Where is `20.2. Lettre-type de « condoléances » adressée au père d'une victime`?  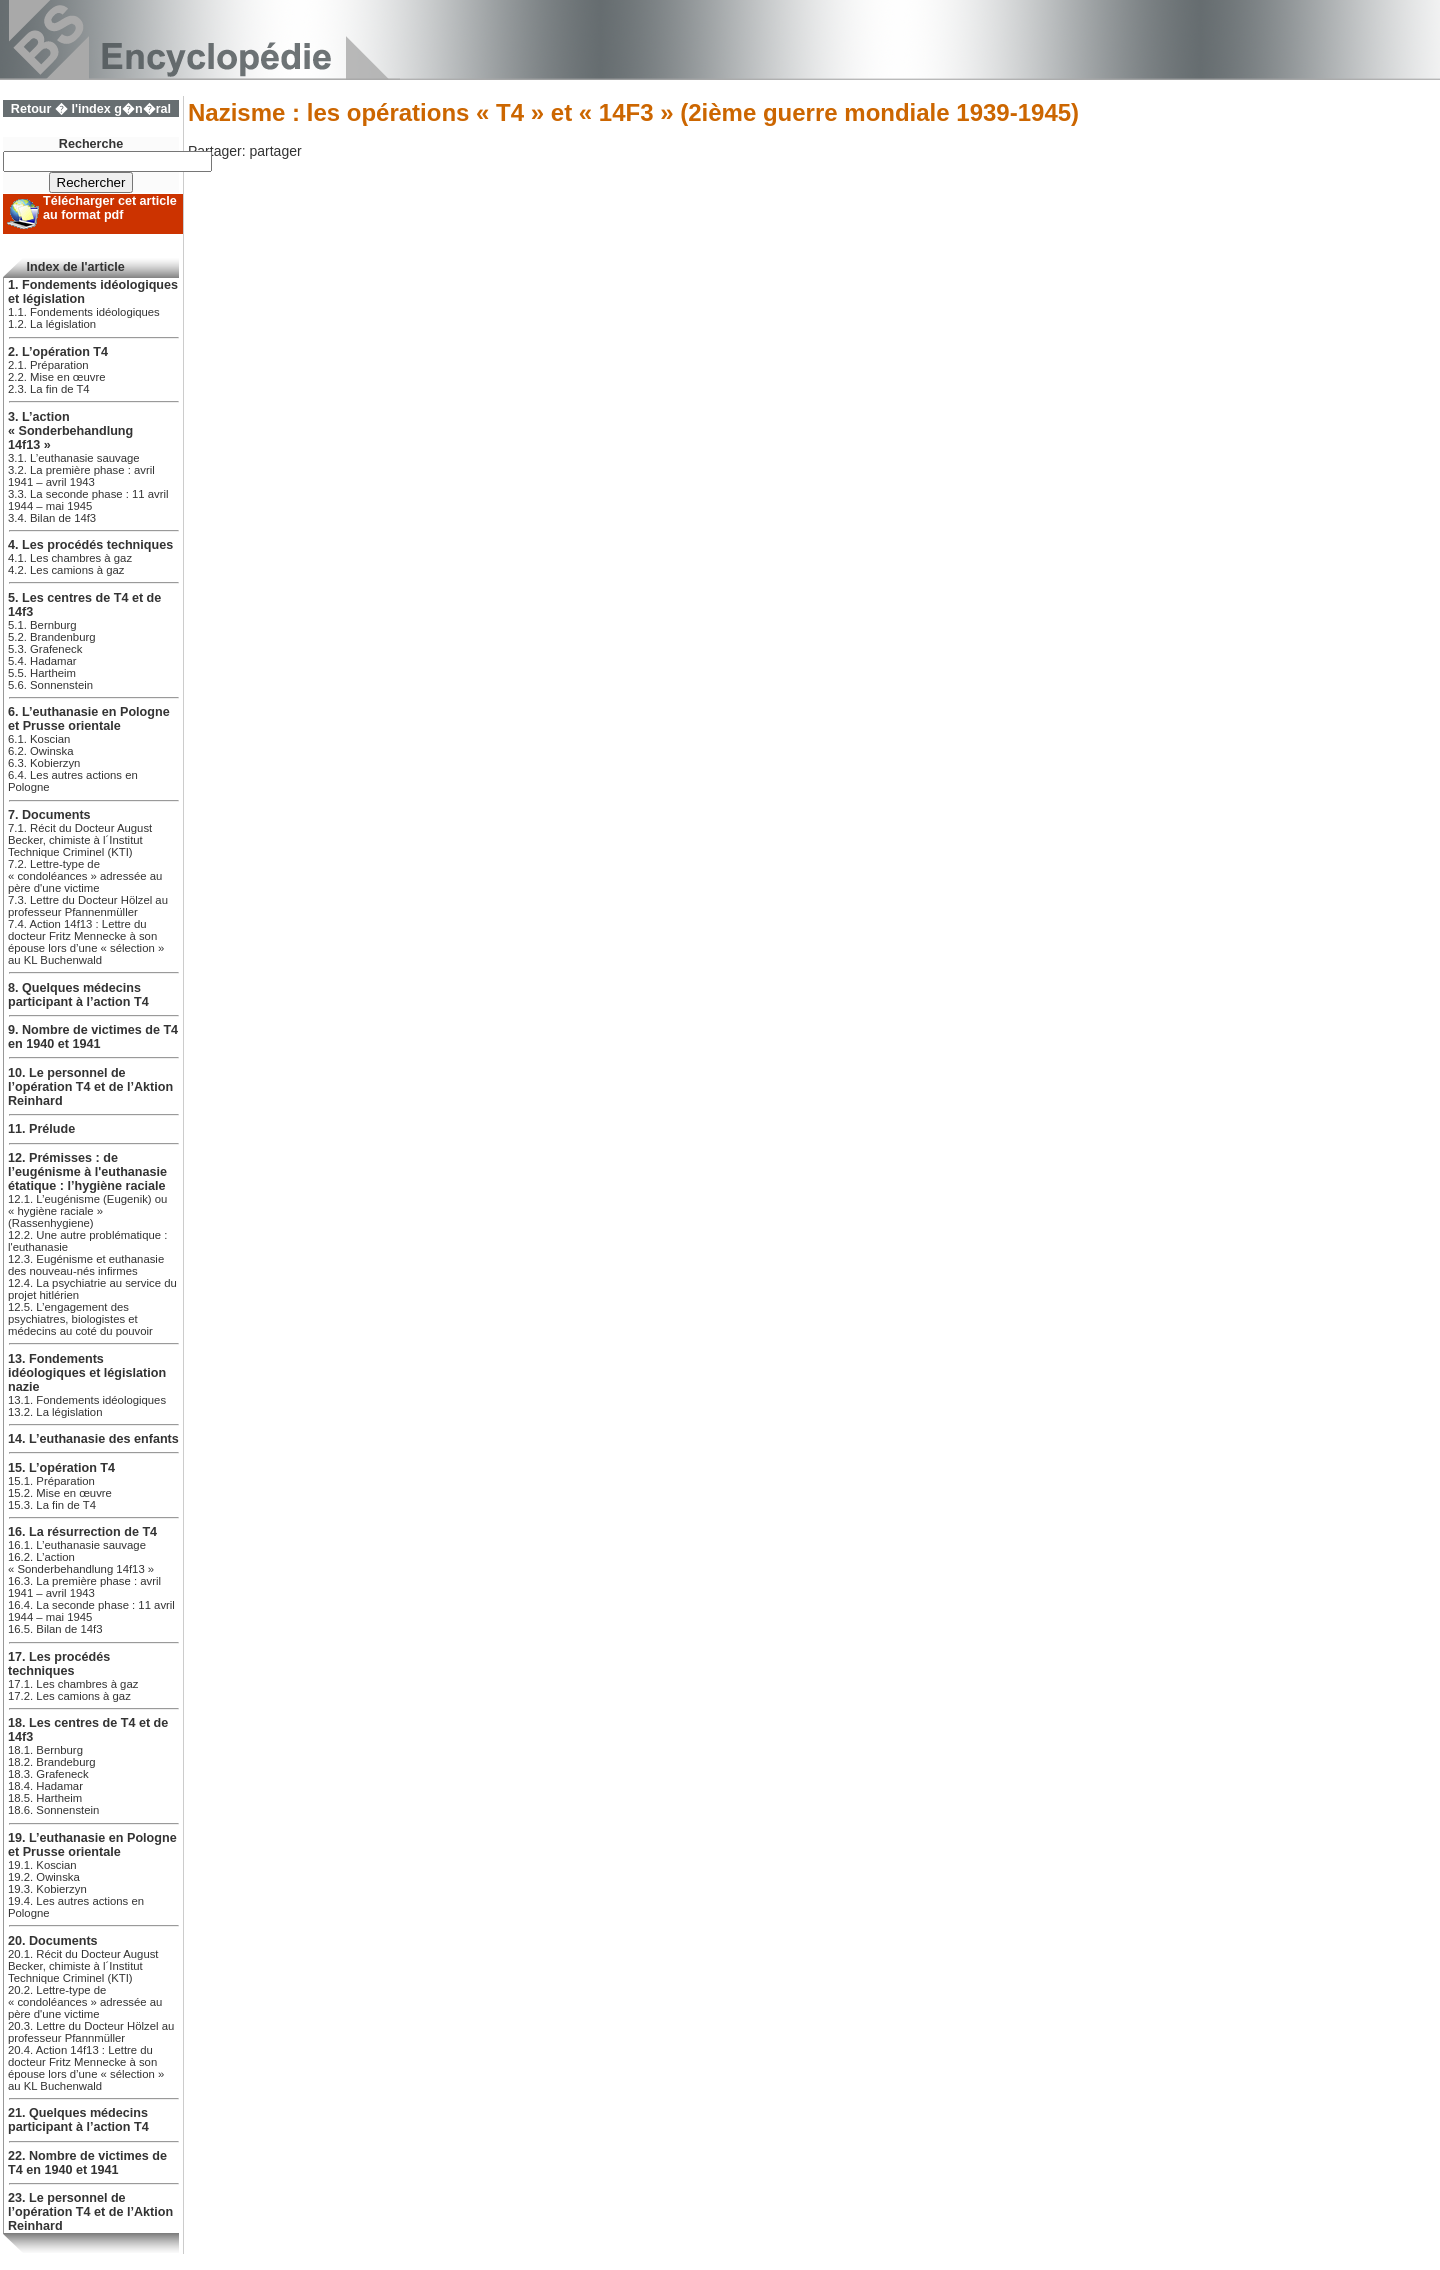
20.2. Lettre-type de « condoléances » adressée au père d'une victime is located at coordinates (85, 2002).